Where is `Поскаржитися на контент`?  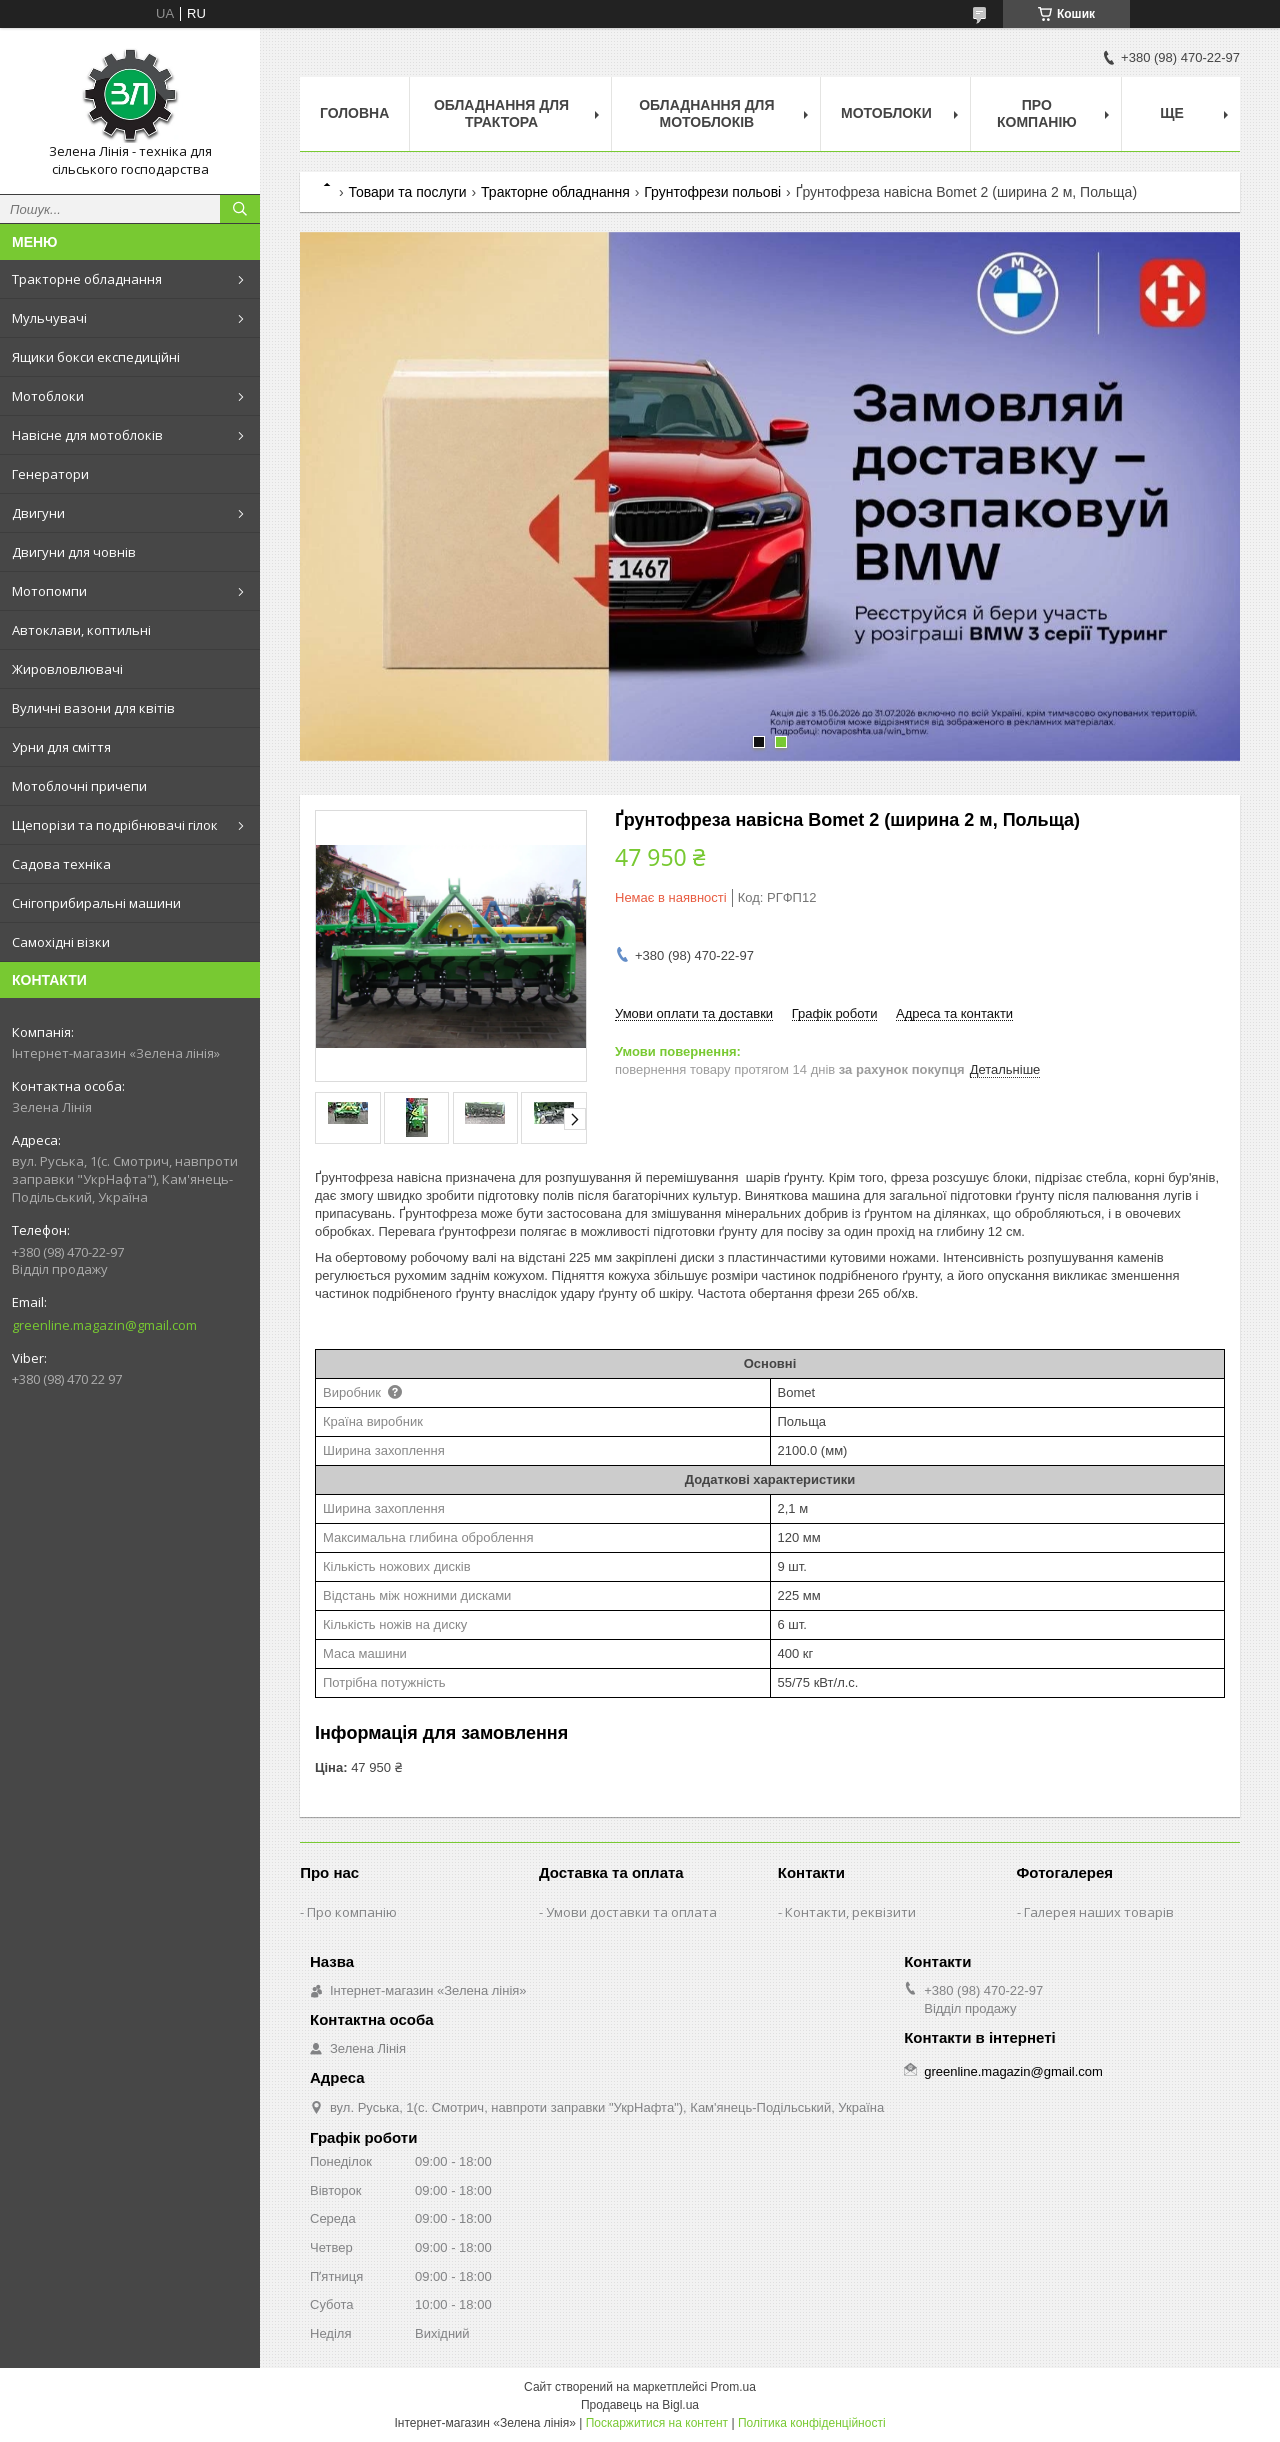 Поскаржитися на контент is located at coordinates (657, 2423).